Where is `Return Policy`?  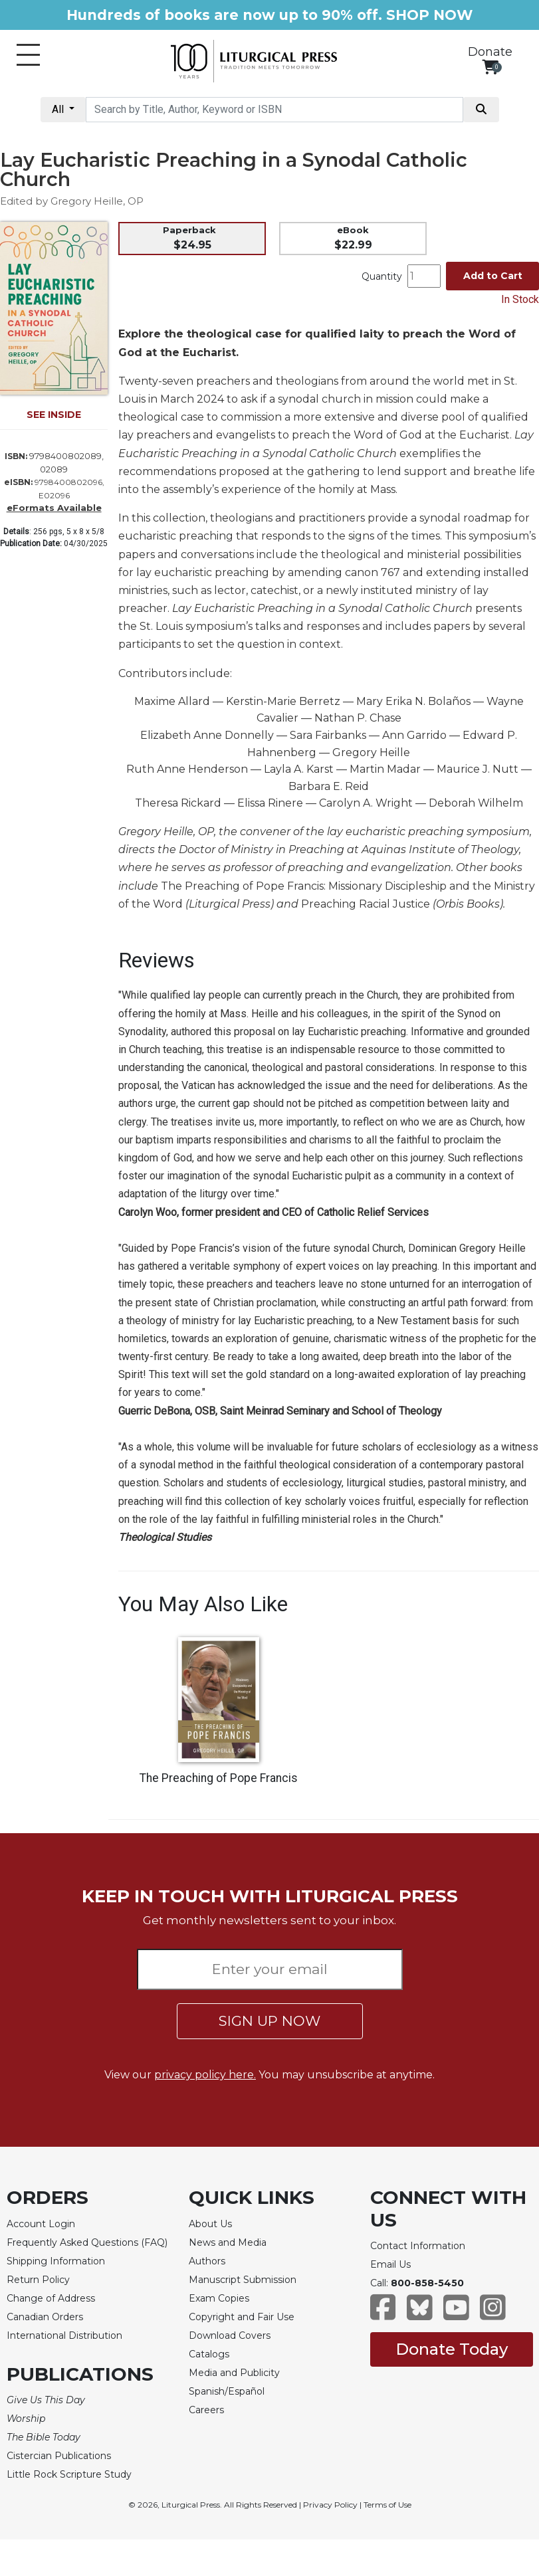 Return Policy is located at coordinates (38, 2280).